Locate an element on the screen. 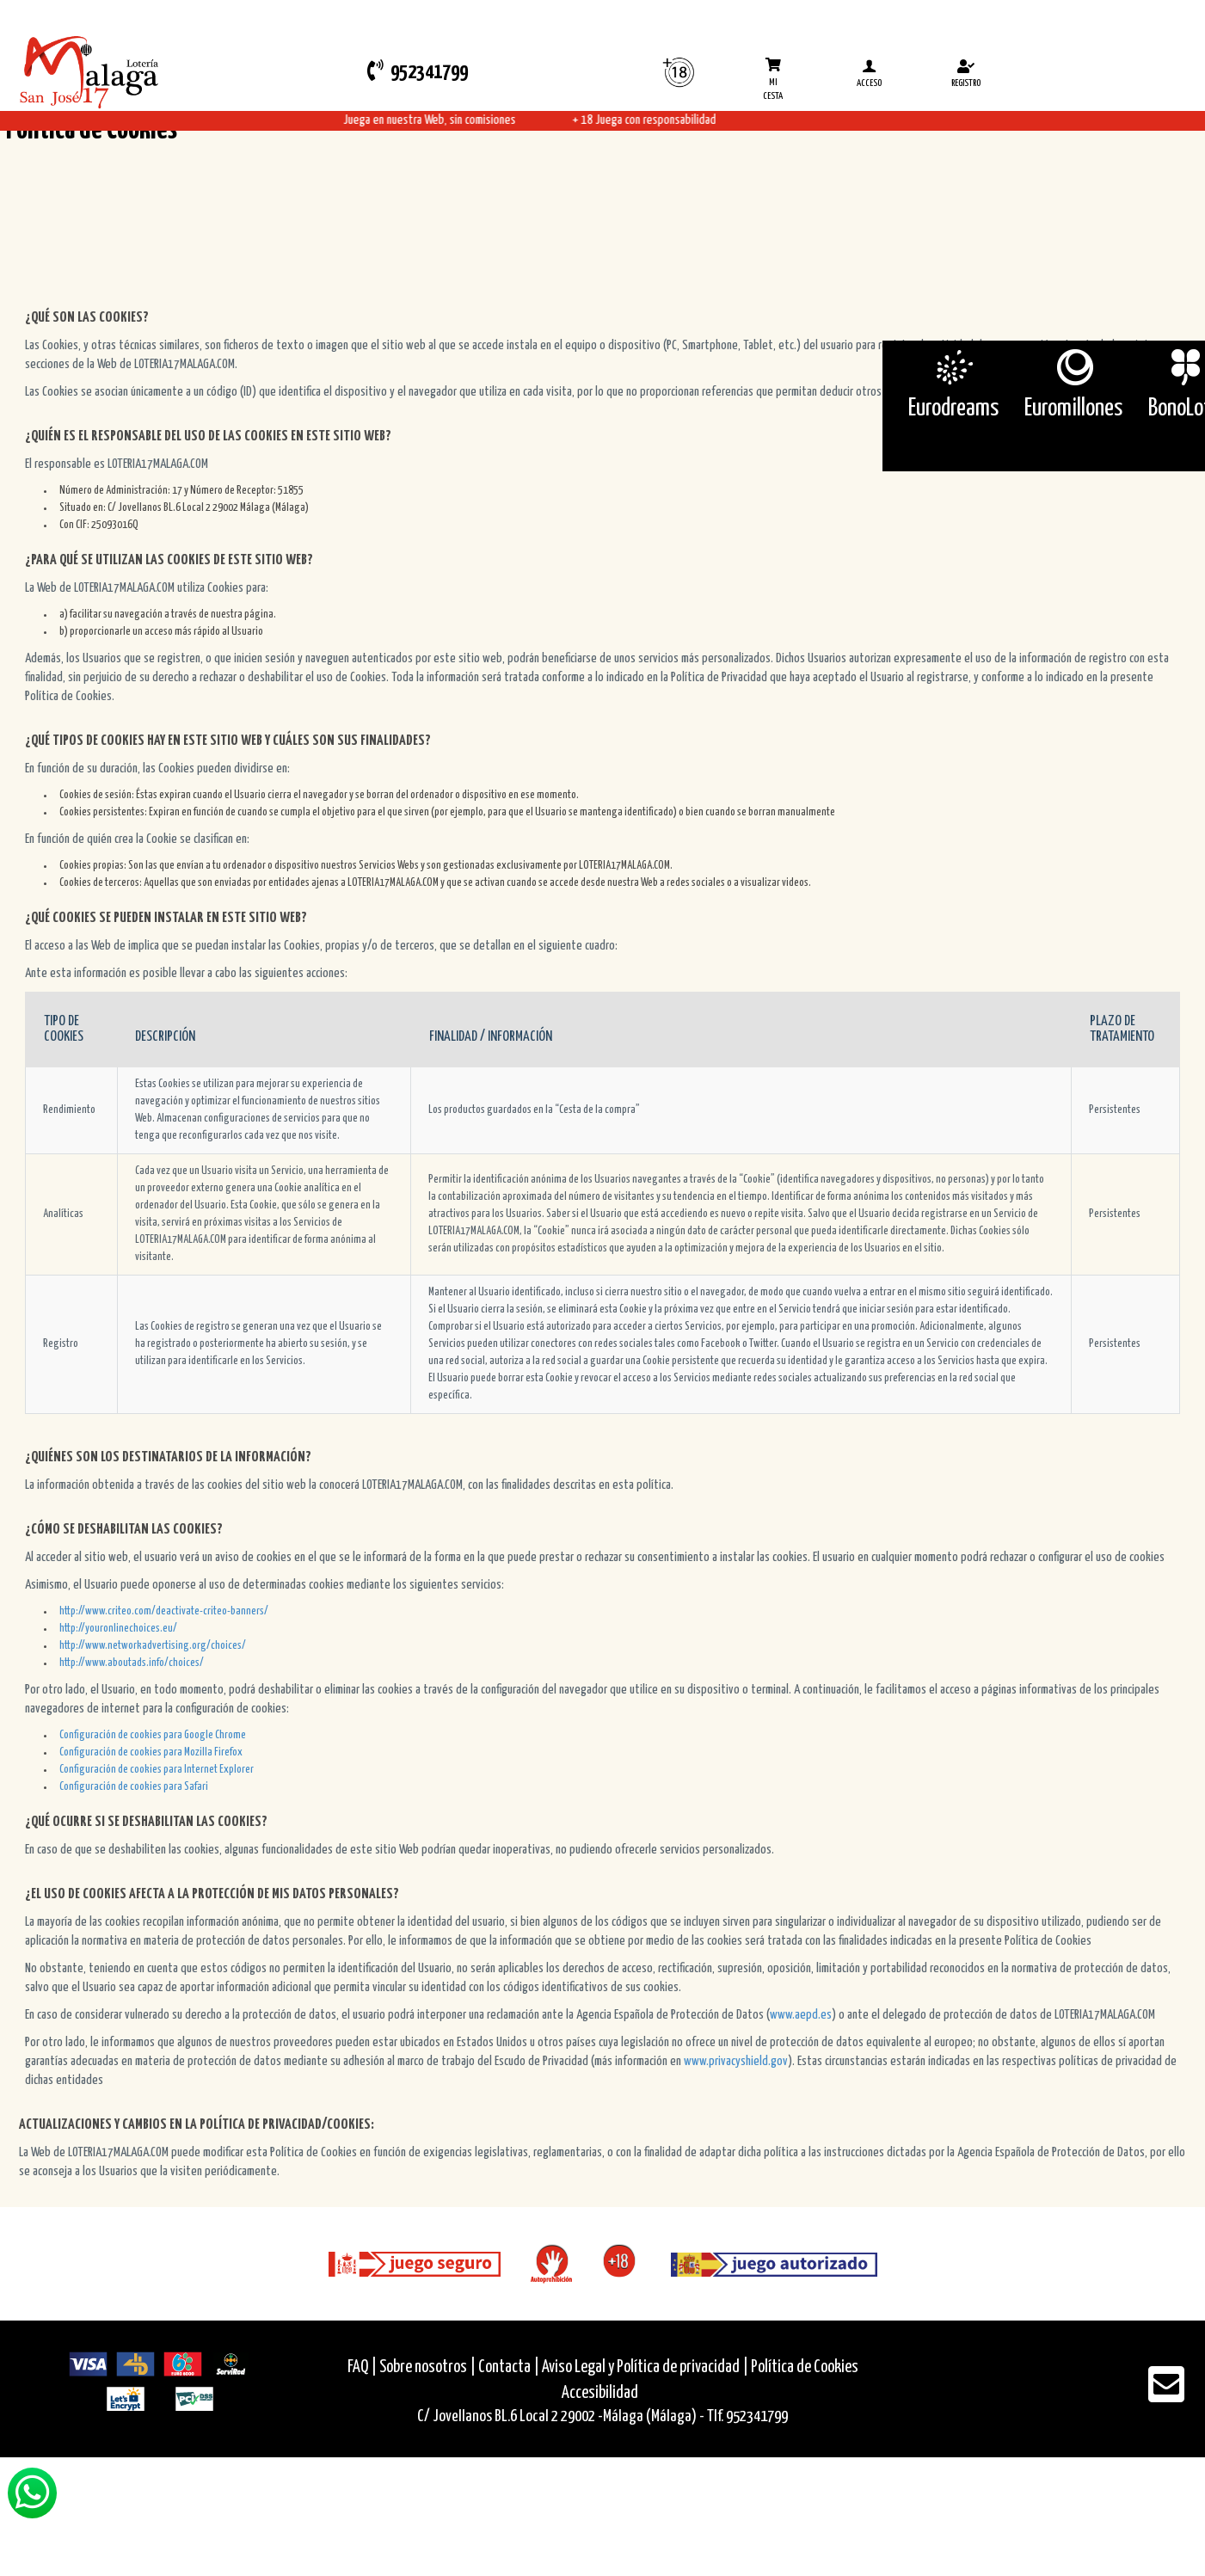 The image size is (1205, 2576). [Eurodreams] is located at coordinates (953, 367).